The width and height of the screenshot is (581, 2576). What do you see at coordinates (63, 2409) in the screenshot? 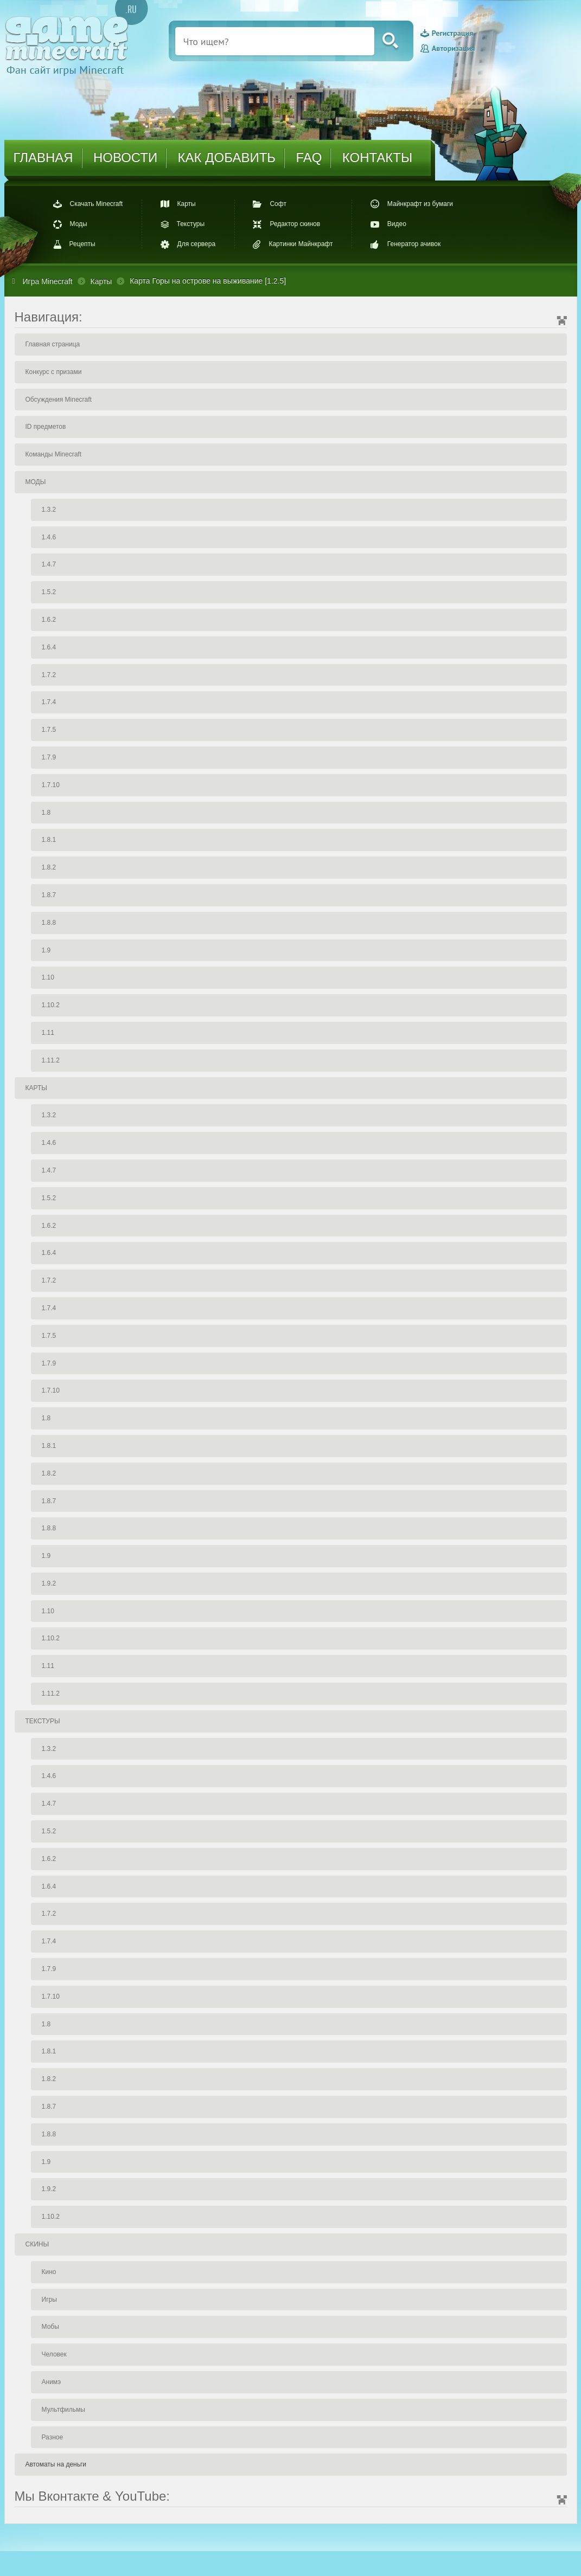
I see `Мультфильмы` at bounding box center [63, 2409].